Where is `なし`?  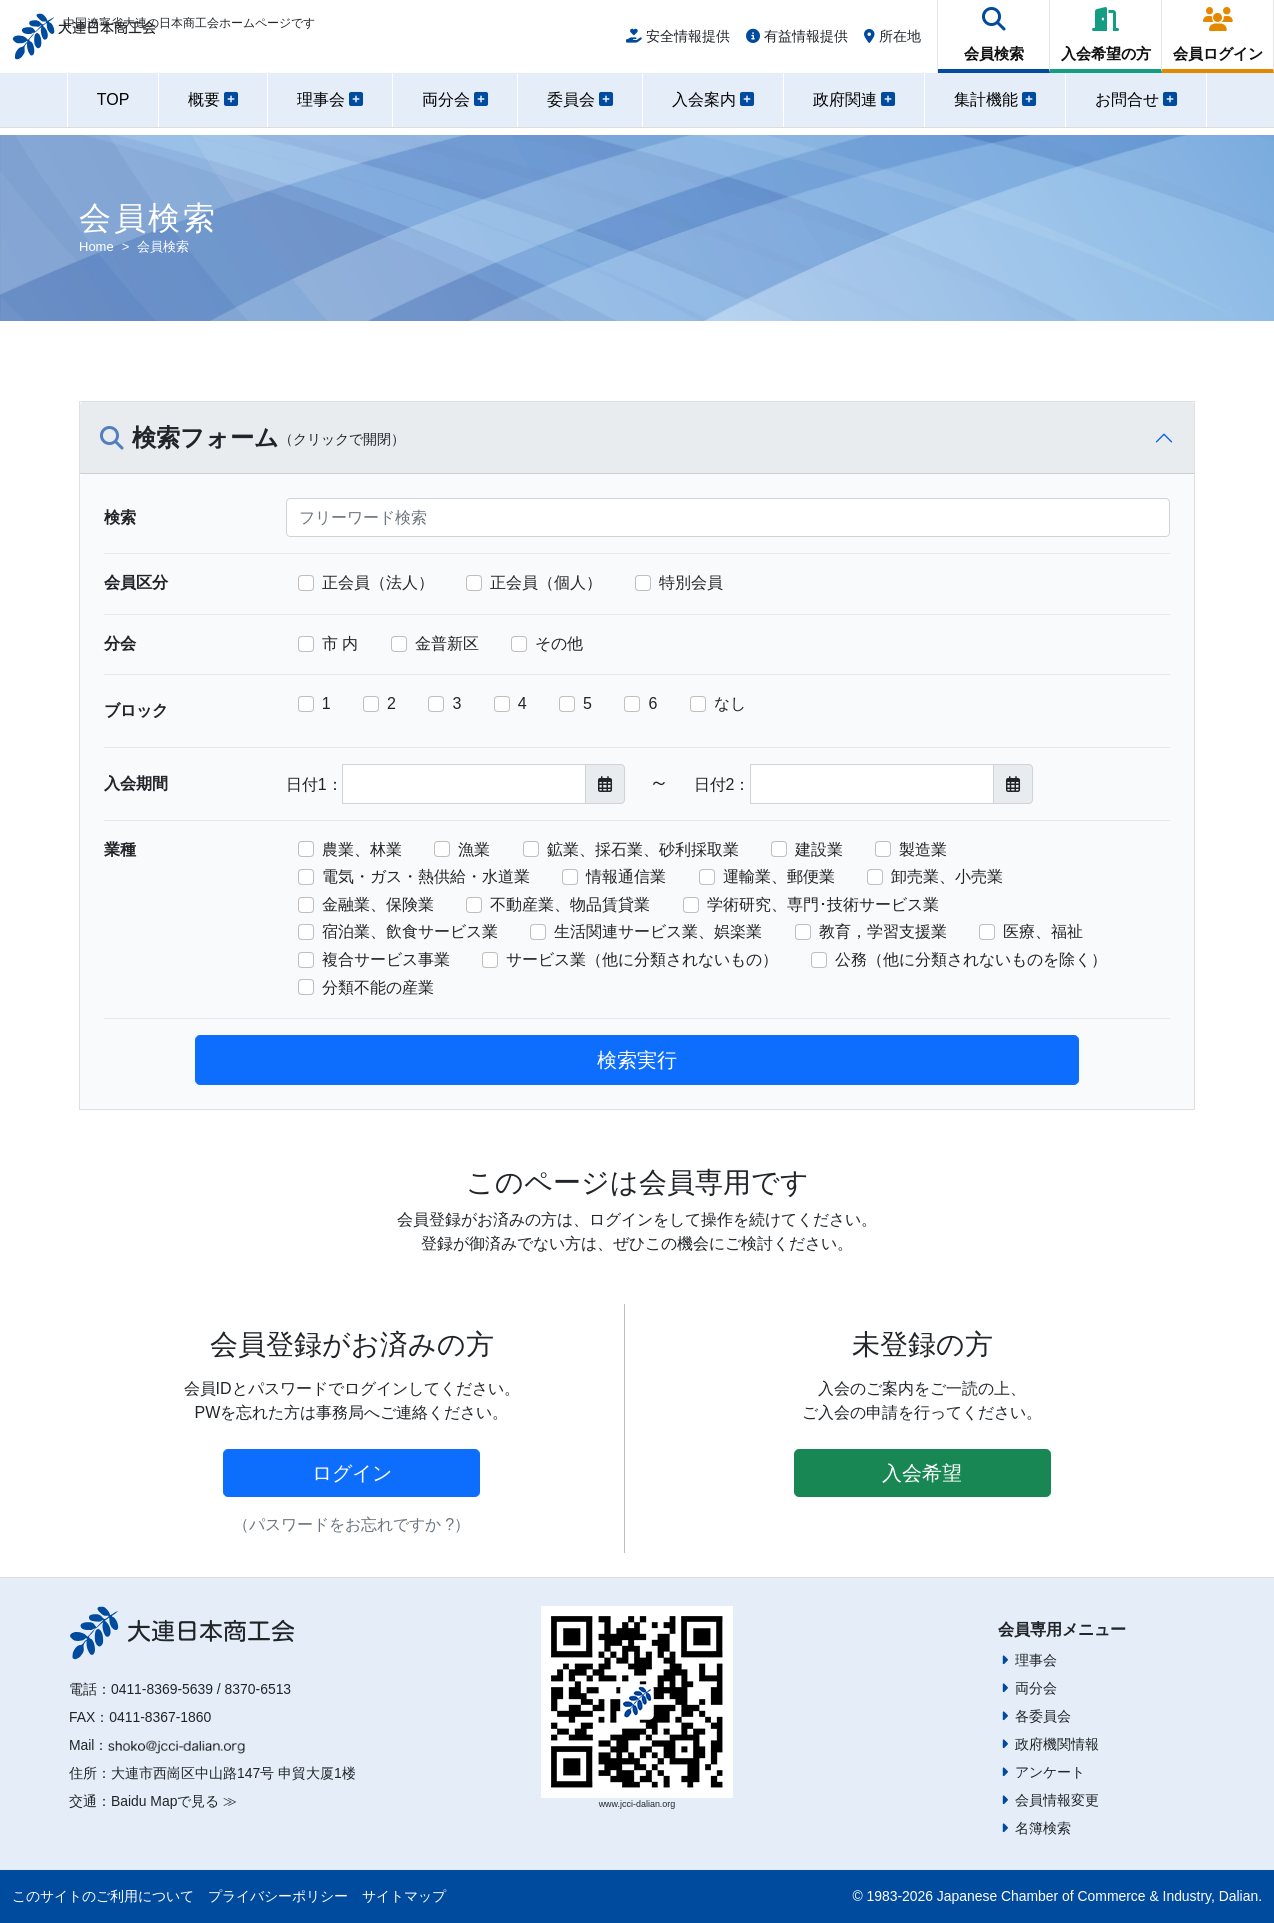
なし is located at coordinates (730, 703).